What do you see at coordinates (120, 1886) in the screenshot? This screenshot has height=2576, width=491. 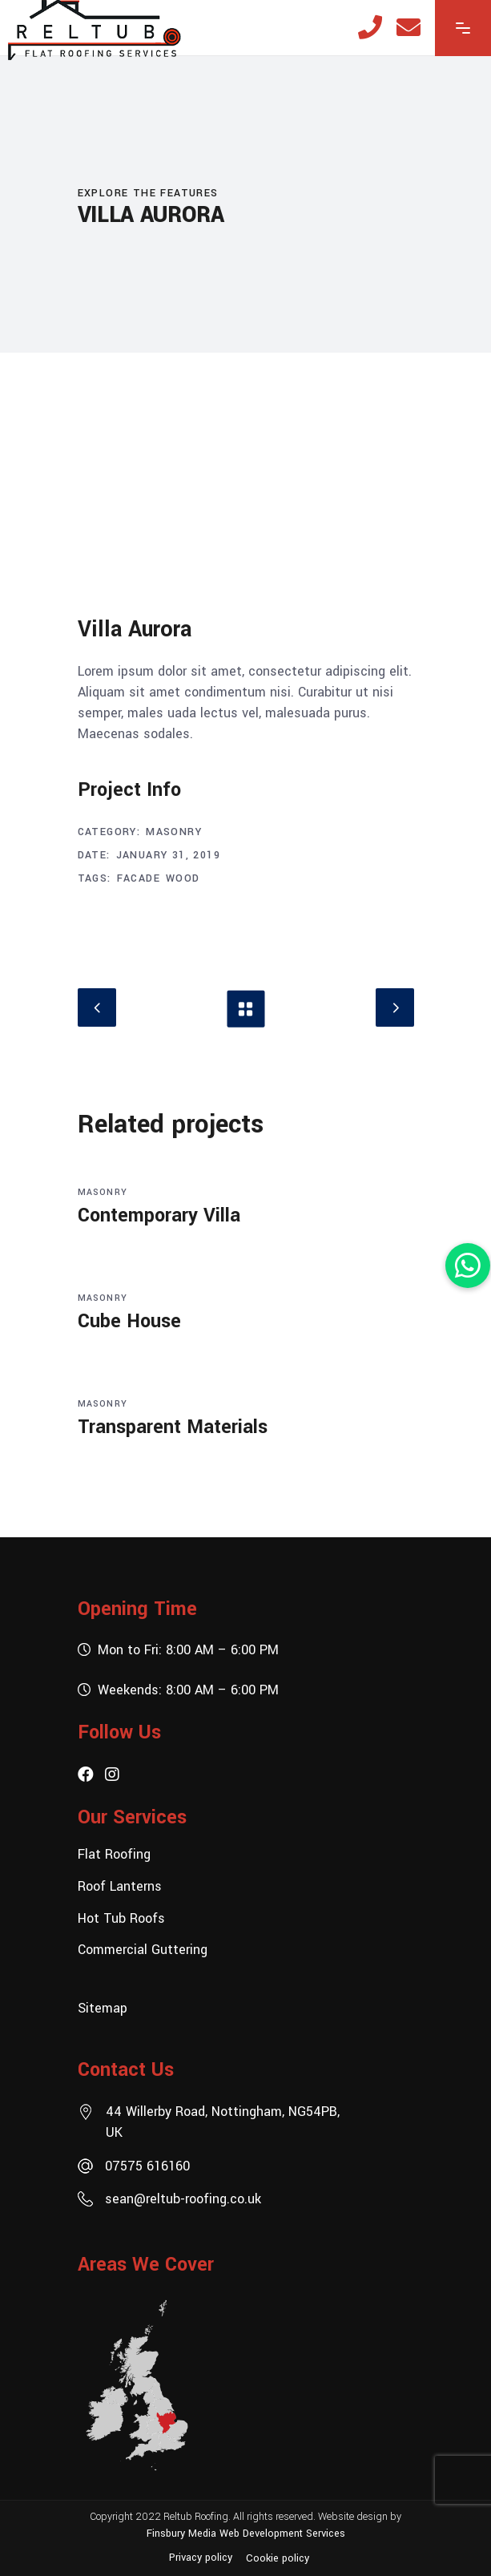 I see `Roof Lanterns` at bounding box center [120, 1886].